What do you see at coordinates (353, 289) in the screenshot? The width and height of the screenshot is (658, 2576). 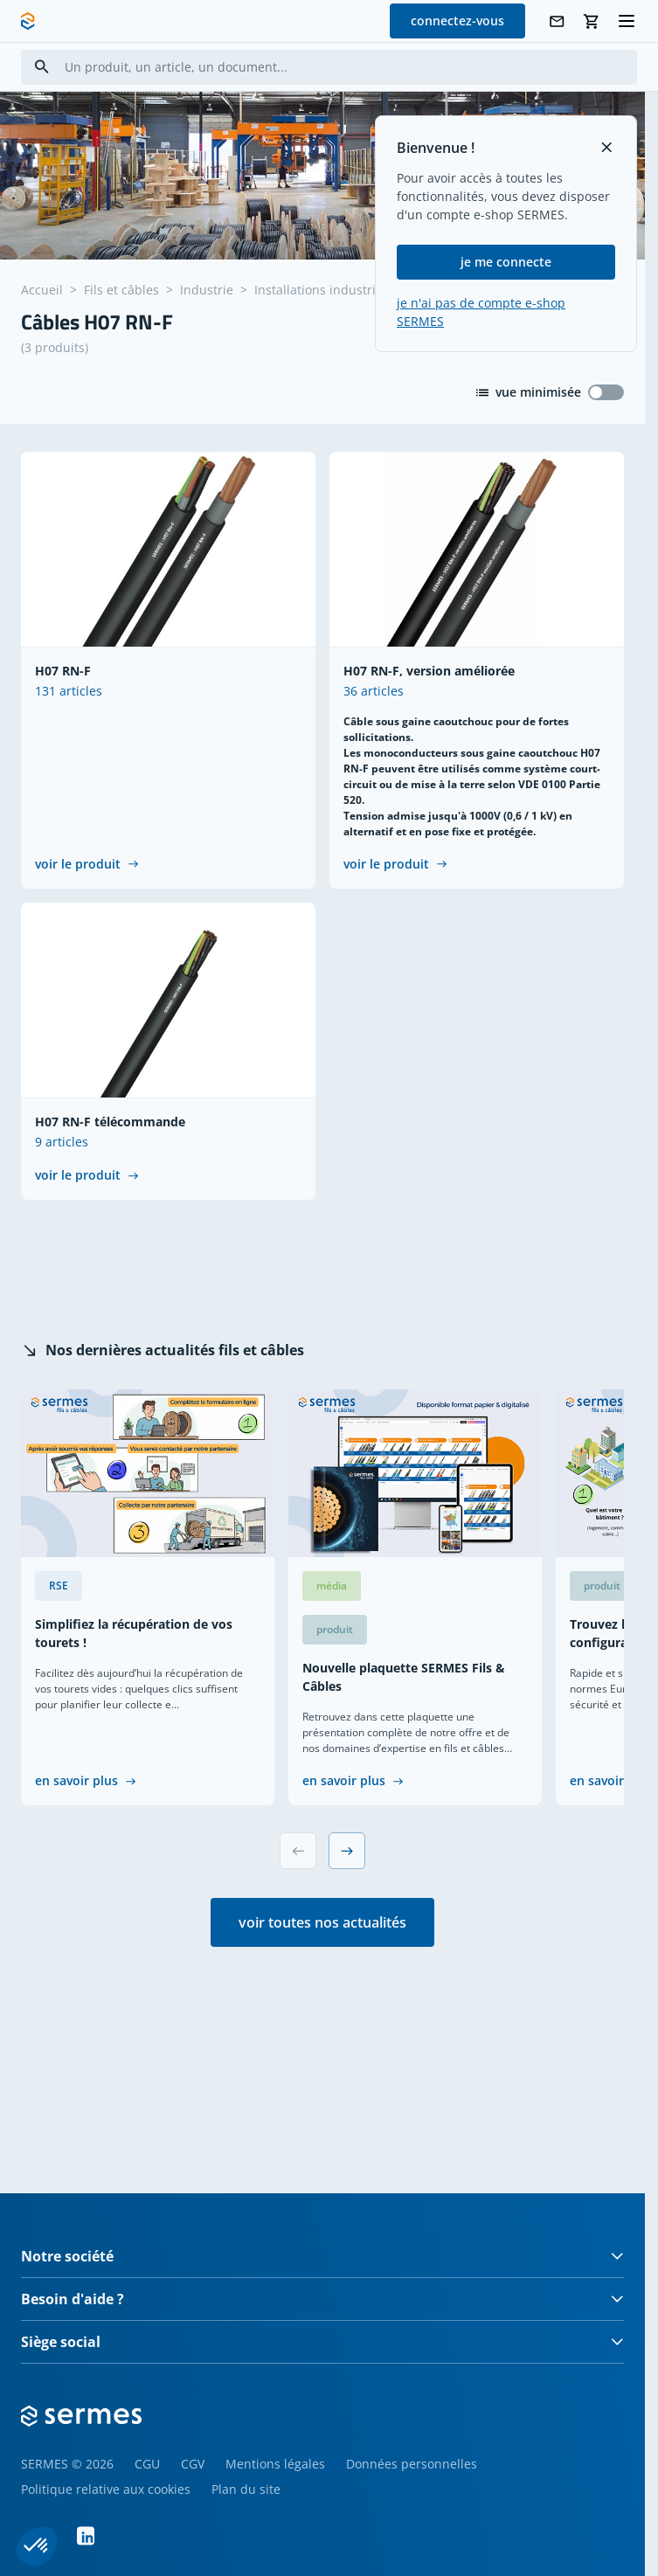 I see `Installations industrielles souples` at bounding box center [353, 289].